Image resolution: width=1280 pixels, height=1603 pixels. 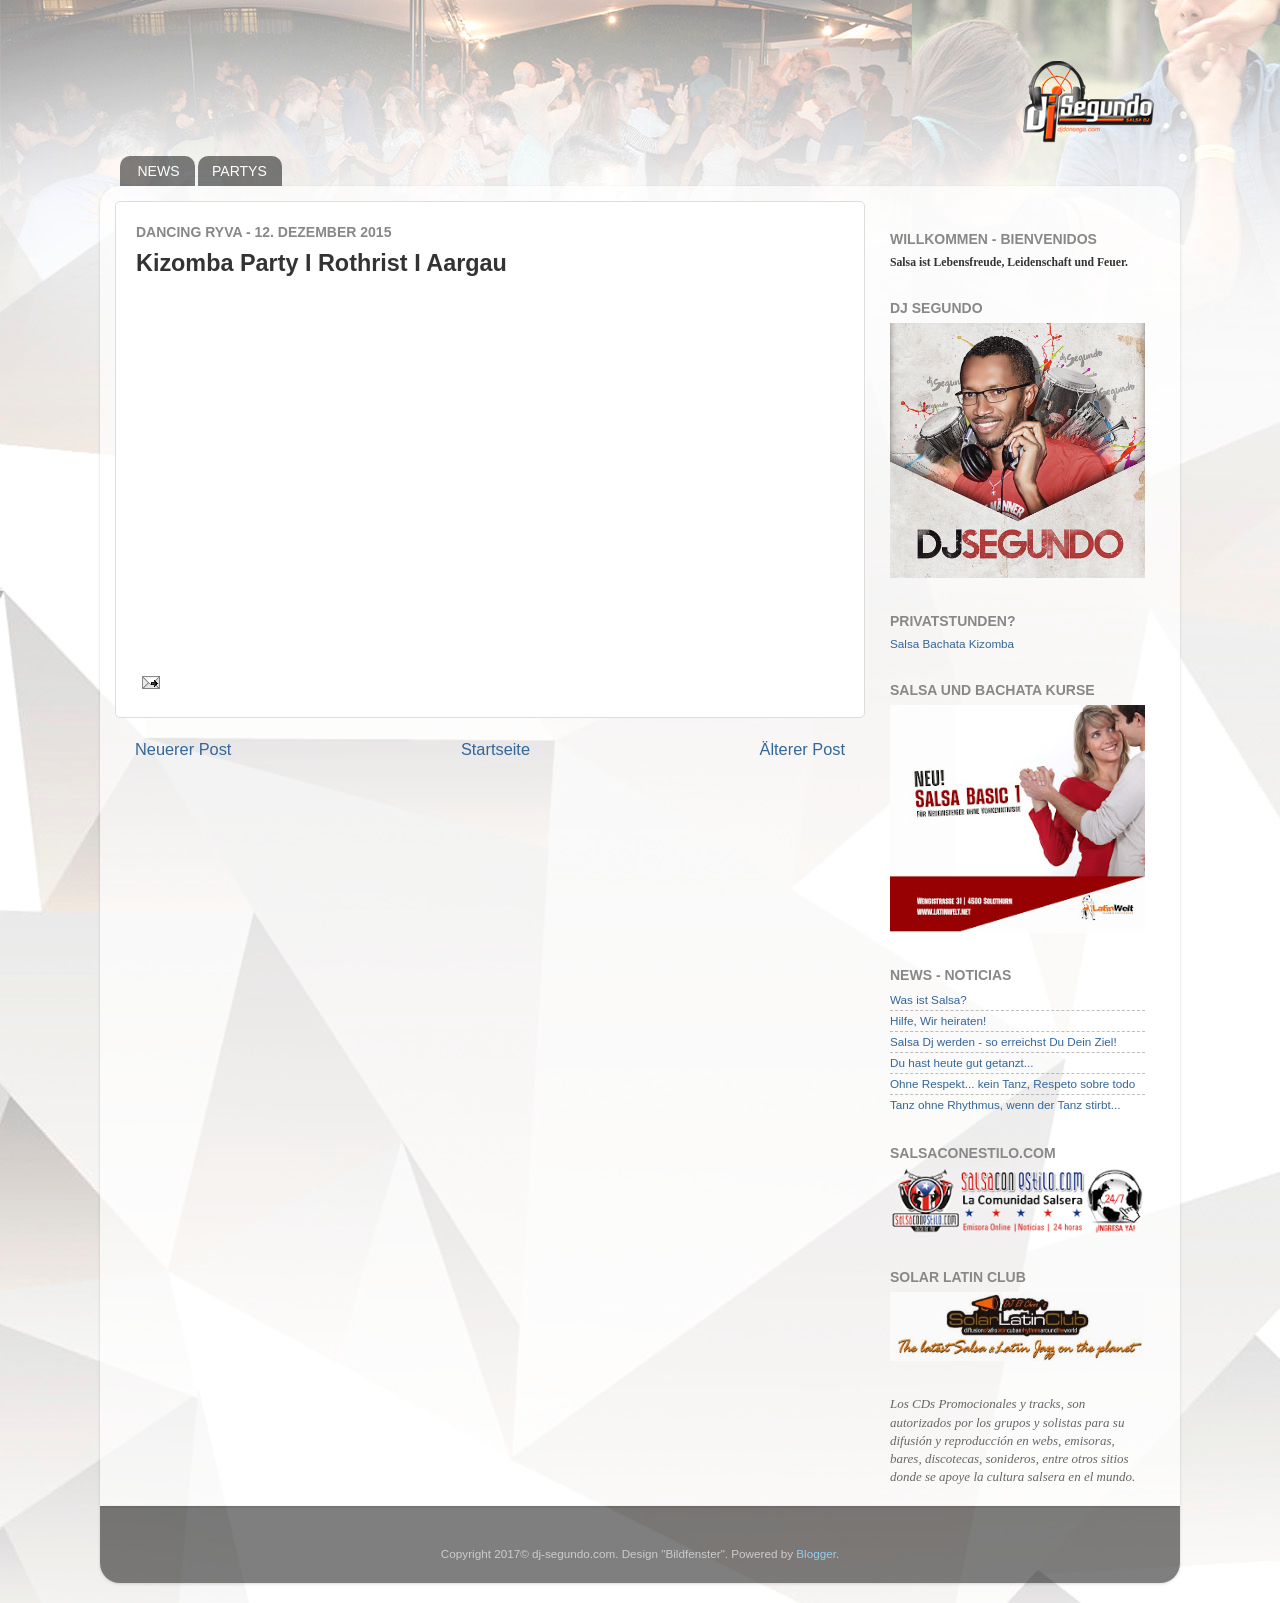 I want to click on Startseite, so click(x=495, y=749).